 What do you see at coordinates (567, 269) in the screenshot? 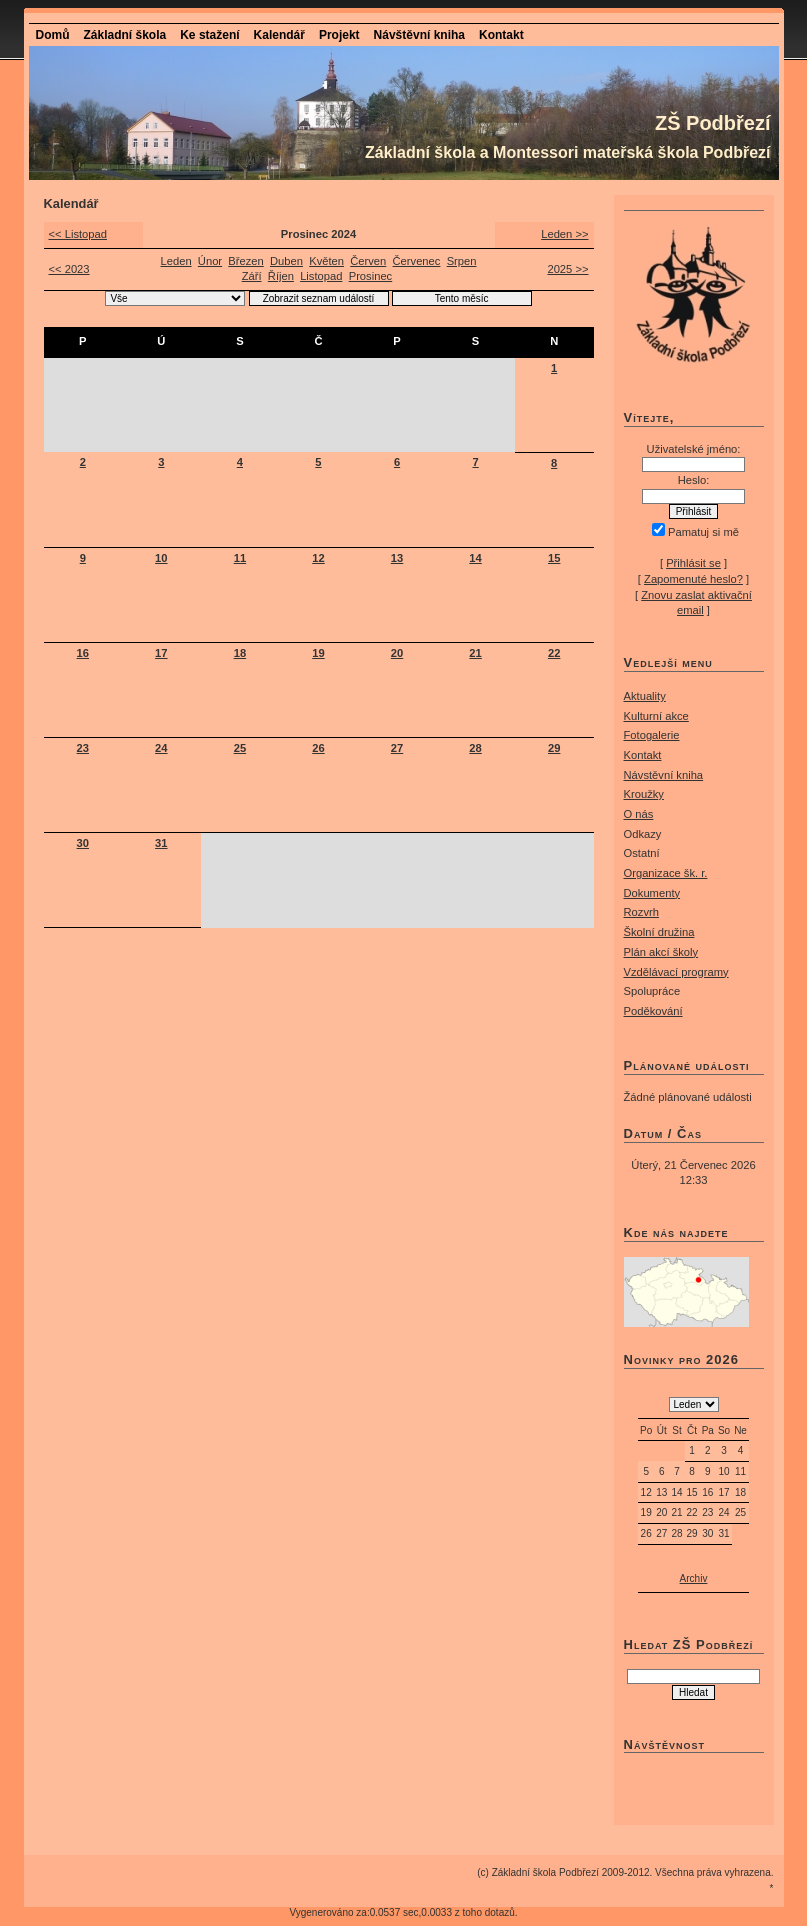
I see `2025 >>` at bounding box center [567, 269].